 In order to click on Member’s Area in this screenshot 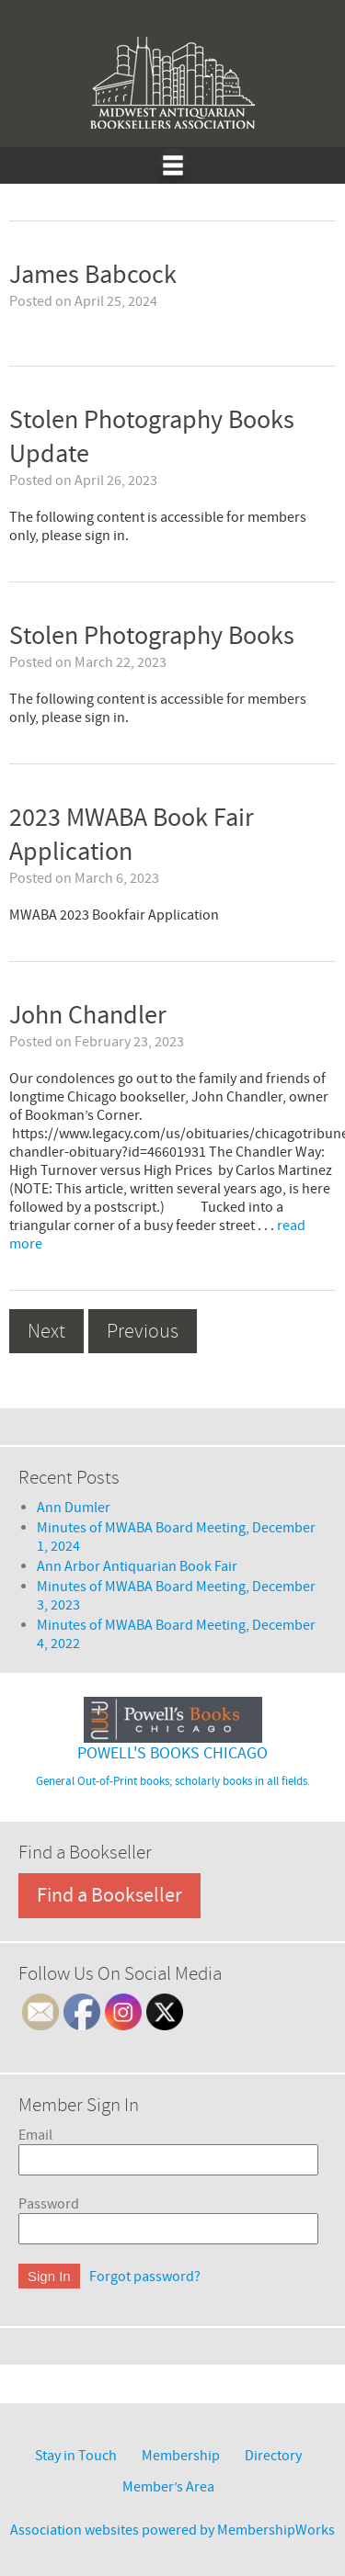, I will do `click(168, 2487)`.